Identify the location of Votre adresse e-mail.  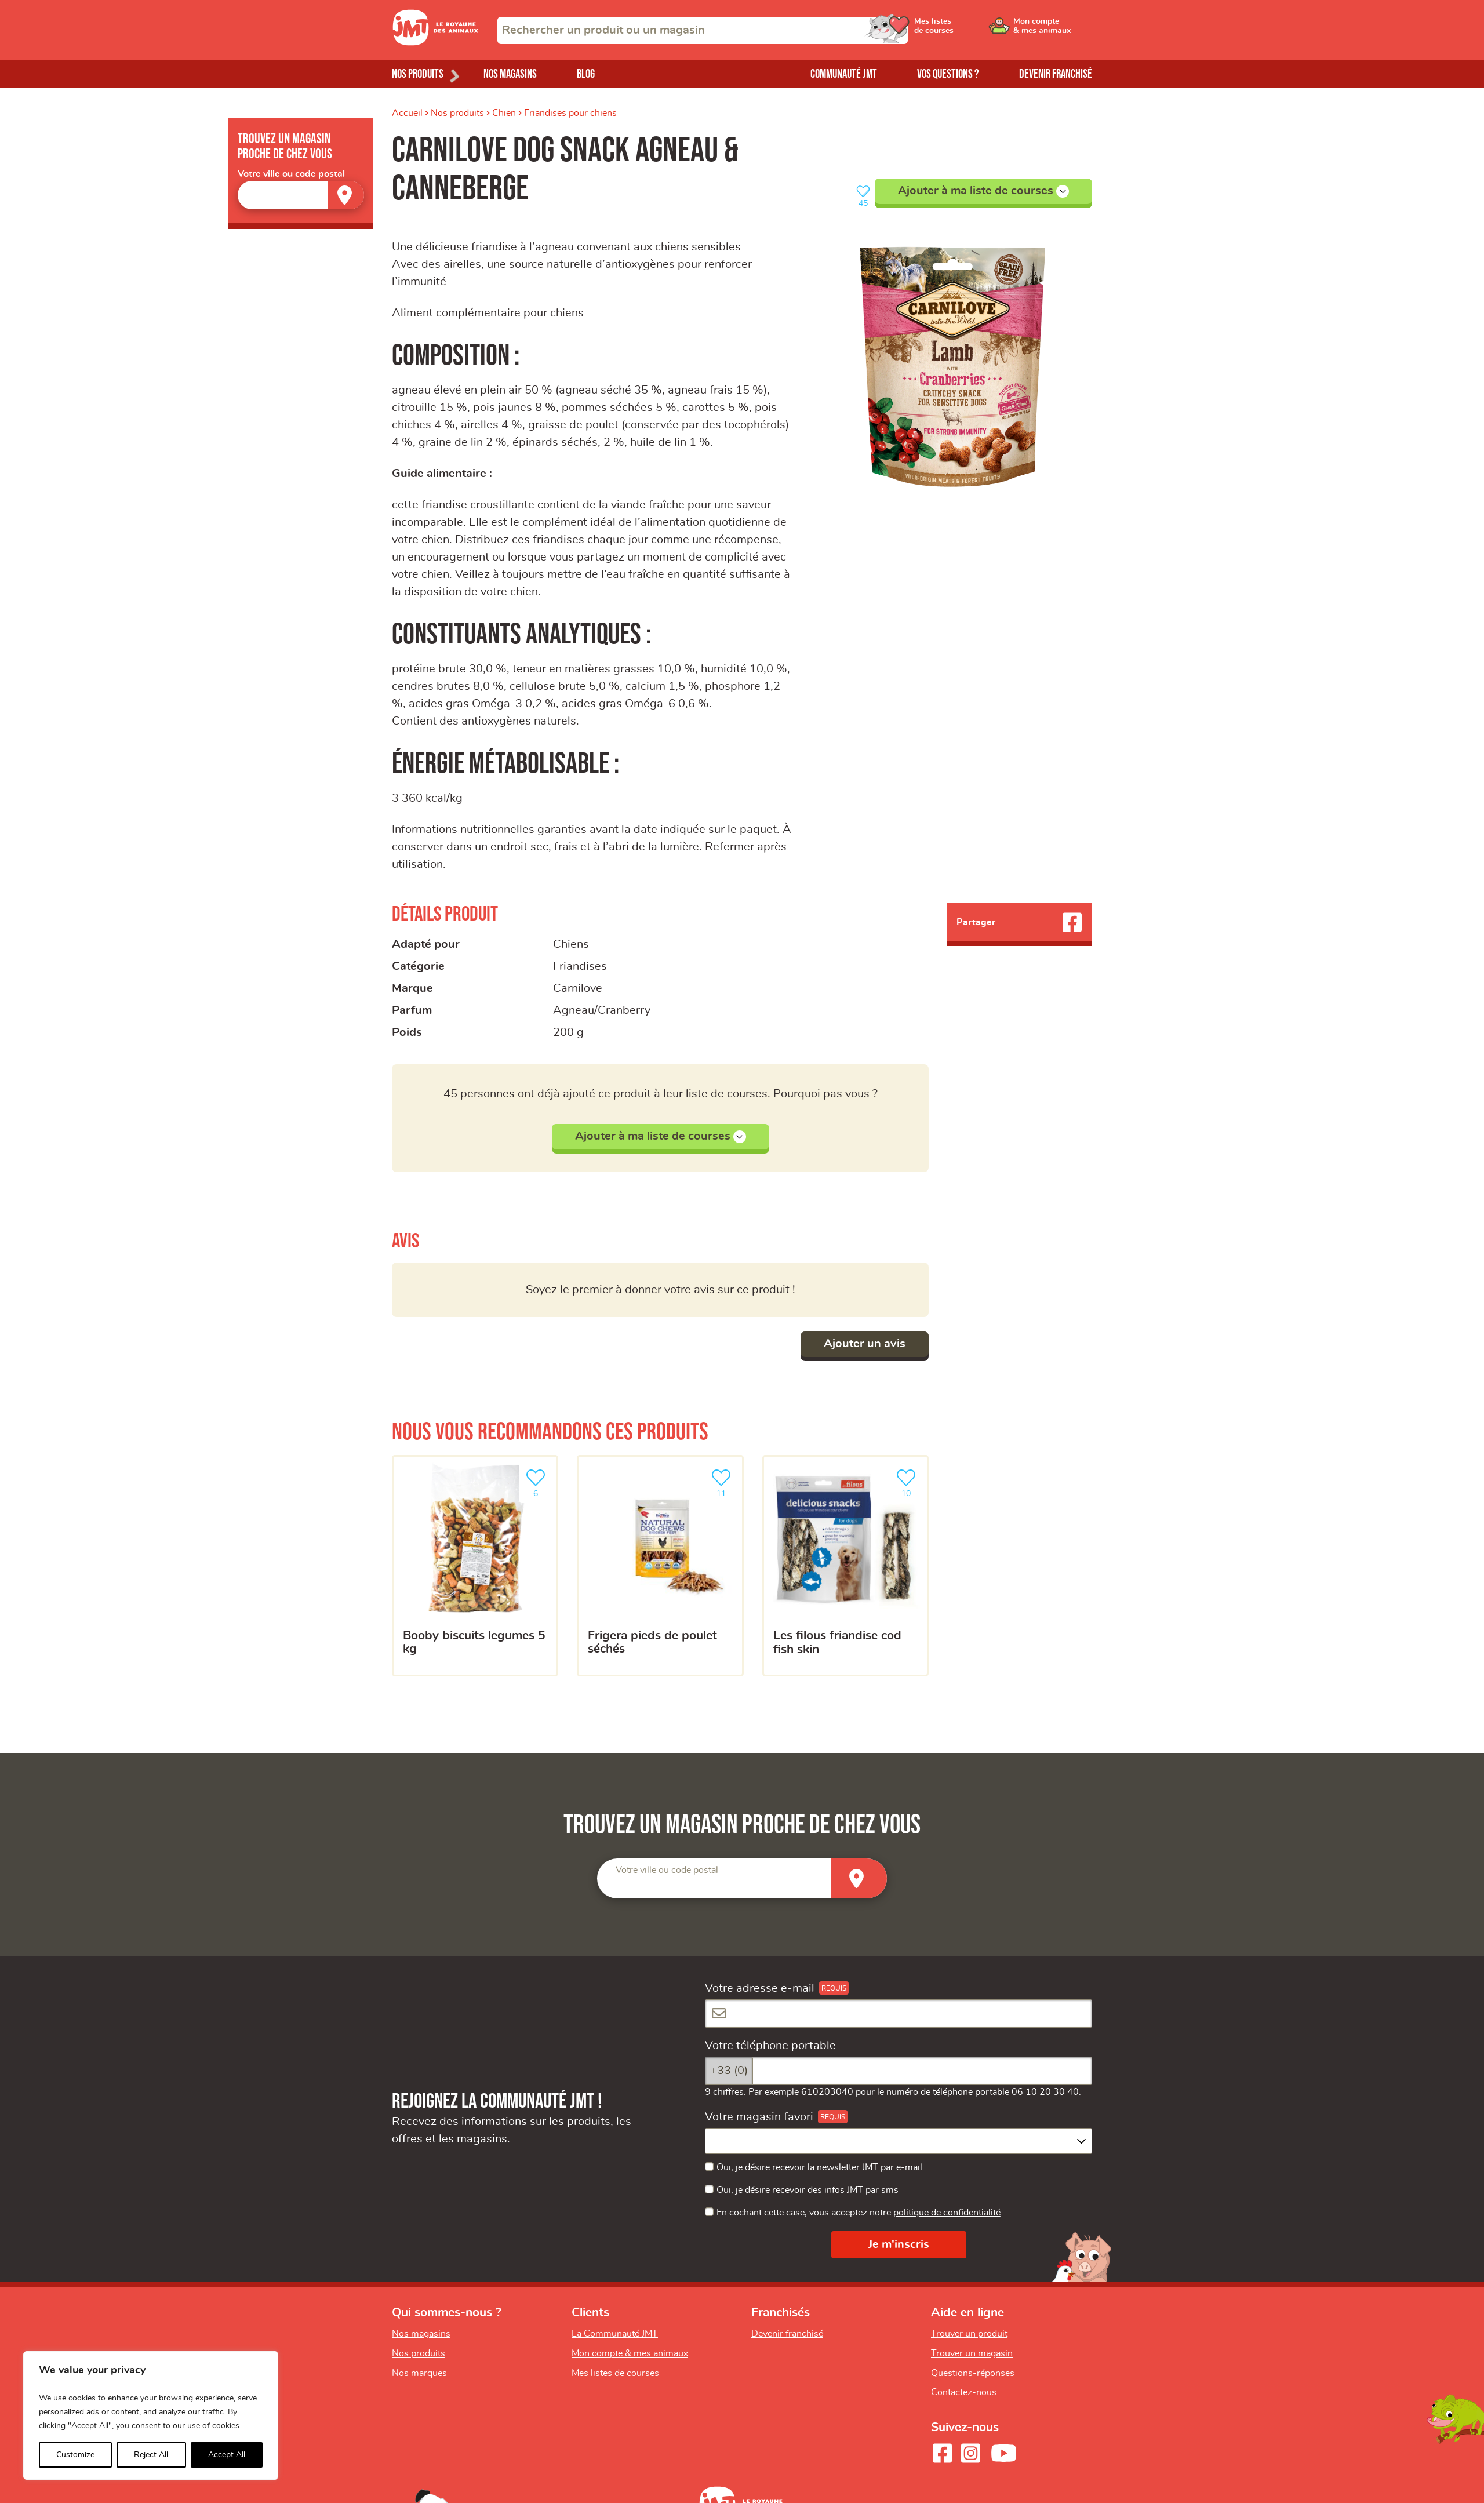
(759, 1988).